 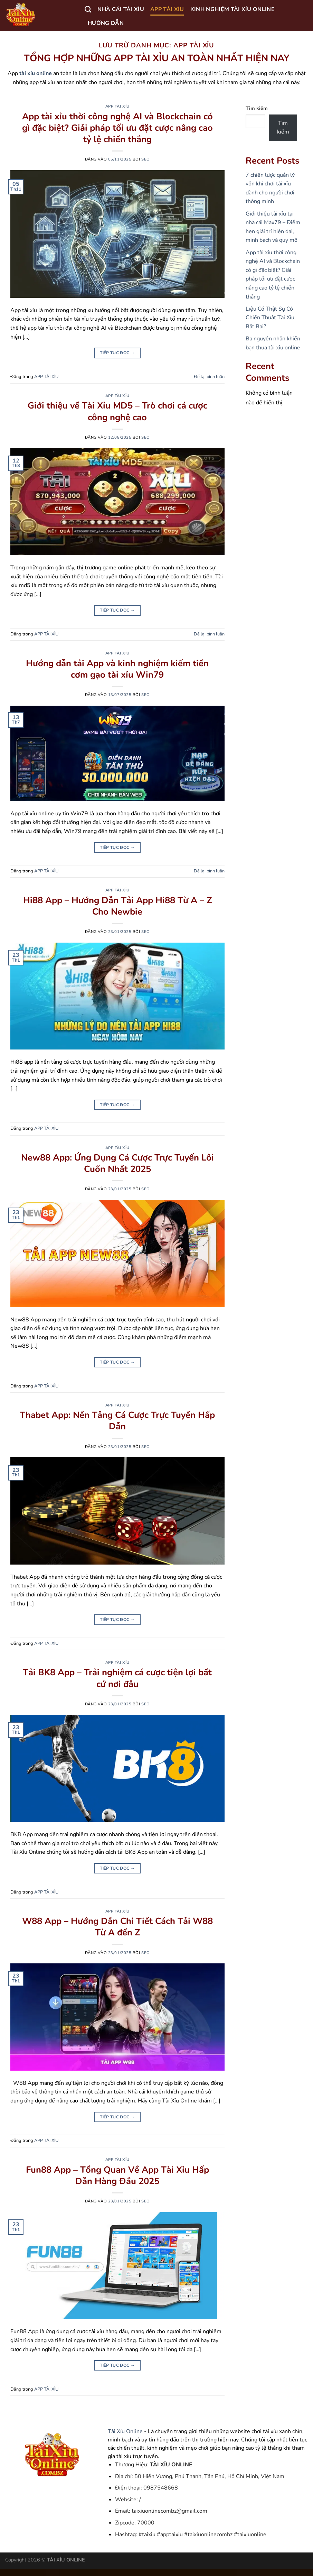 I want to click on KINH NGHIỆM TÀI XỈU ONLINE, so click(x=232, y=9).